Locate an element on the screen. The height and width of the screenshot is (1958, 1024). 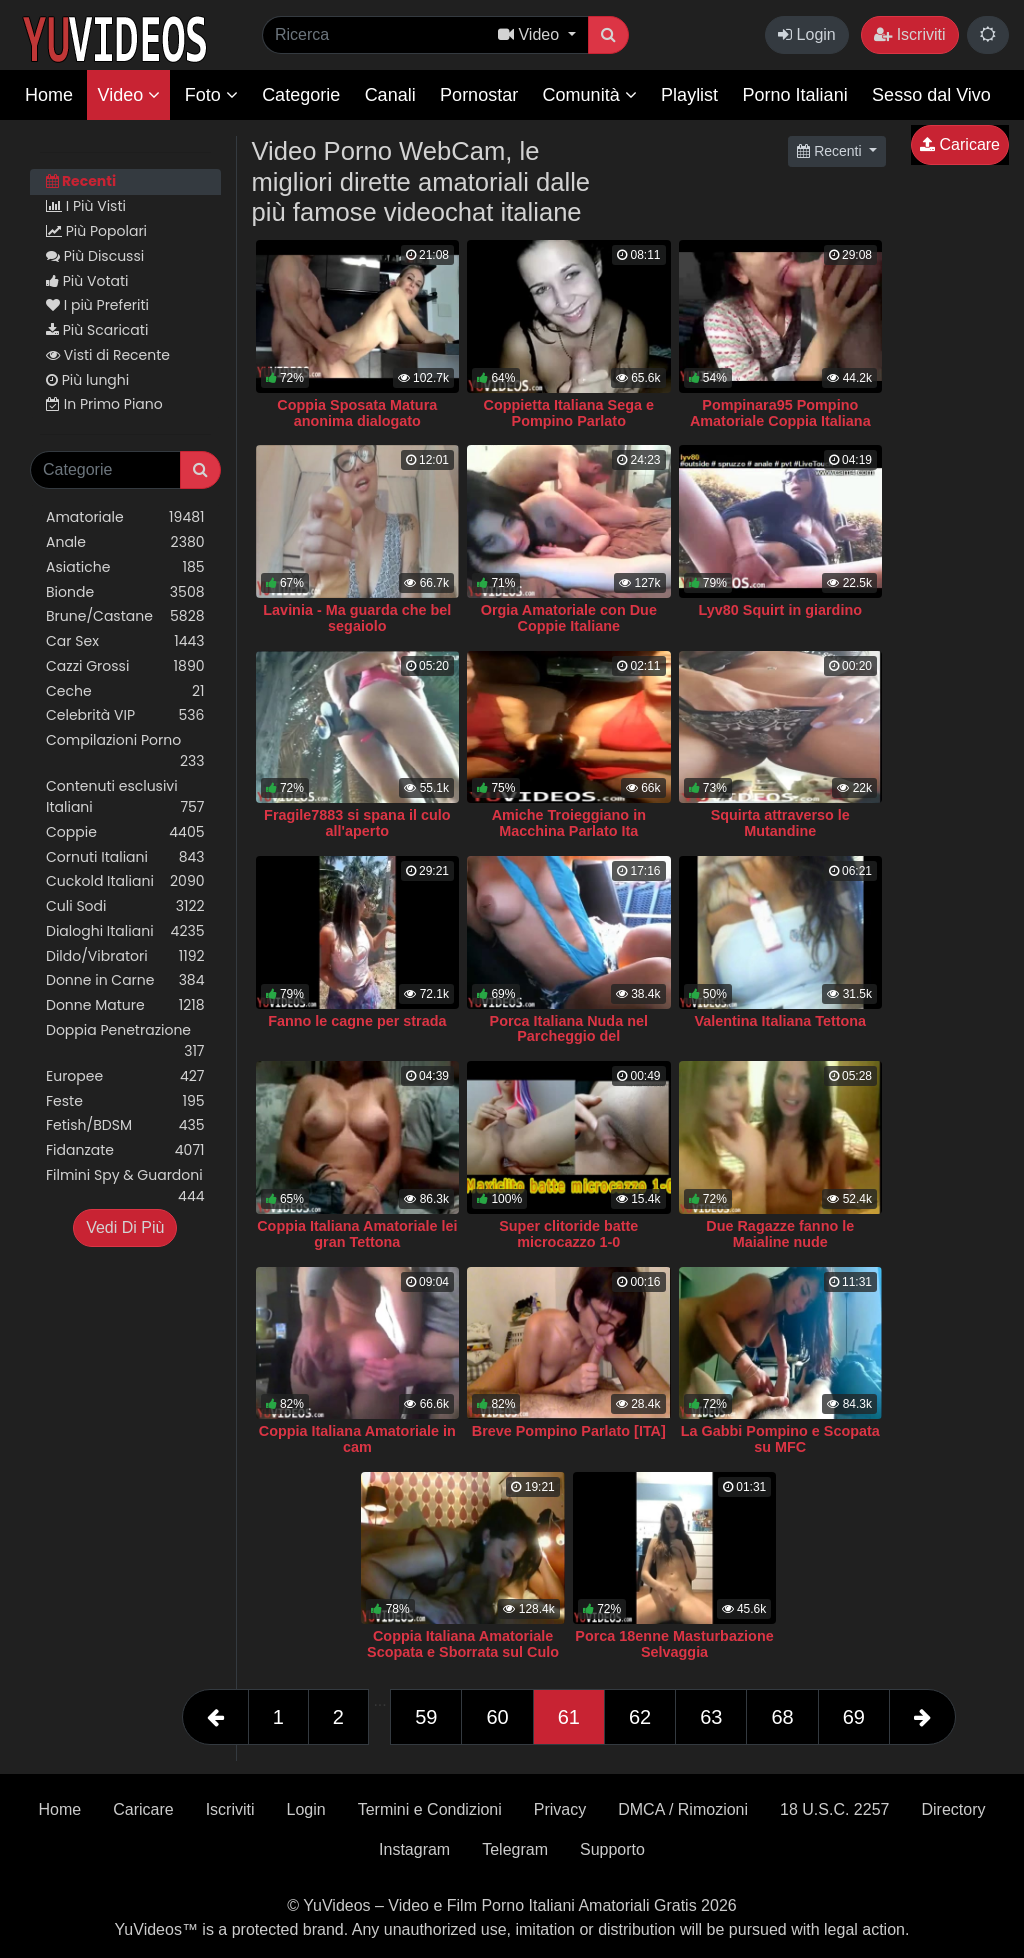
In Primo Piano is located at coordinates (104, 404).